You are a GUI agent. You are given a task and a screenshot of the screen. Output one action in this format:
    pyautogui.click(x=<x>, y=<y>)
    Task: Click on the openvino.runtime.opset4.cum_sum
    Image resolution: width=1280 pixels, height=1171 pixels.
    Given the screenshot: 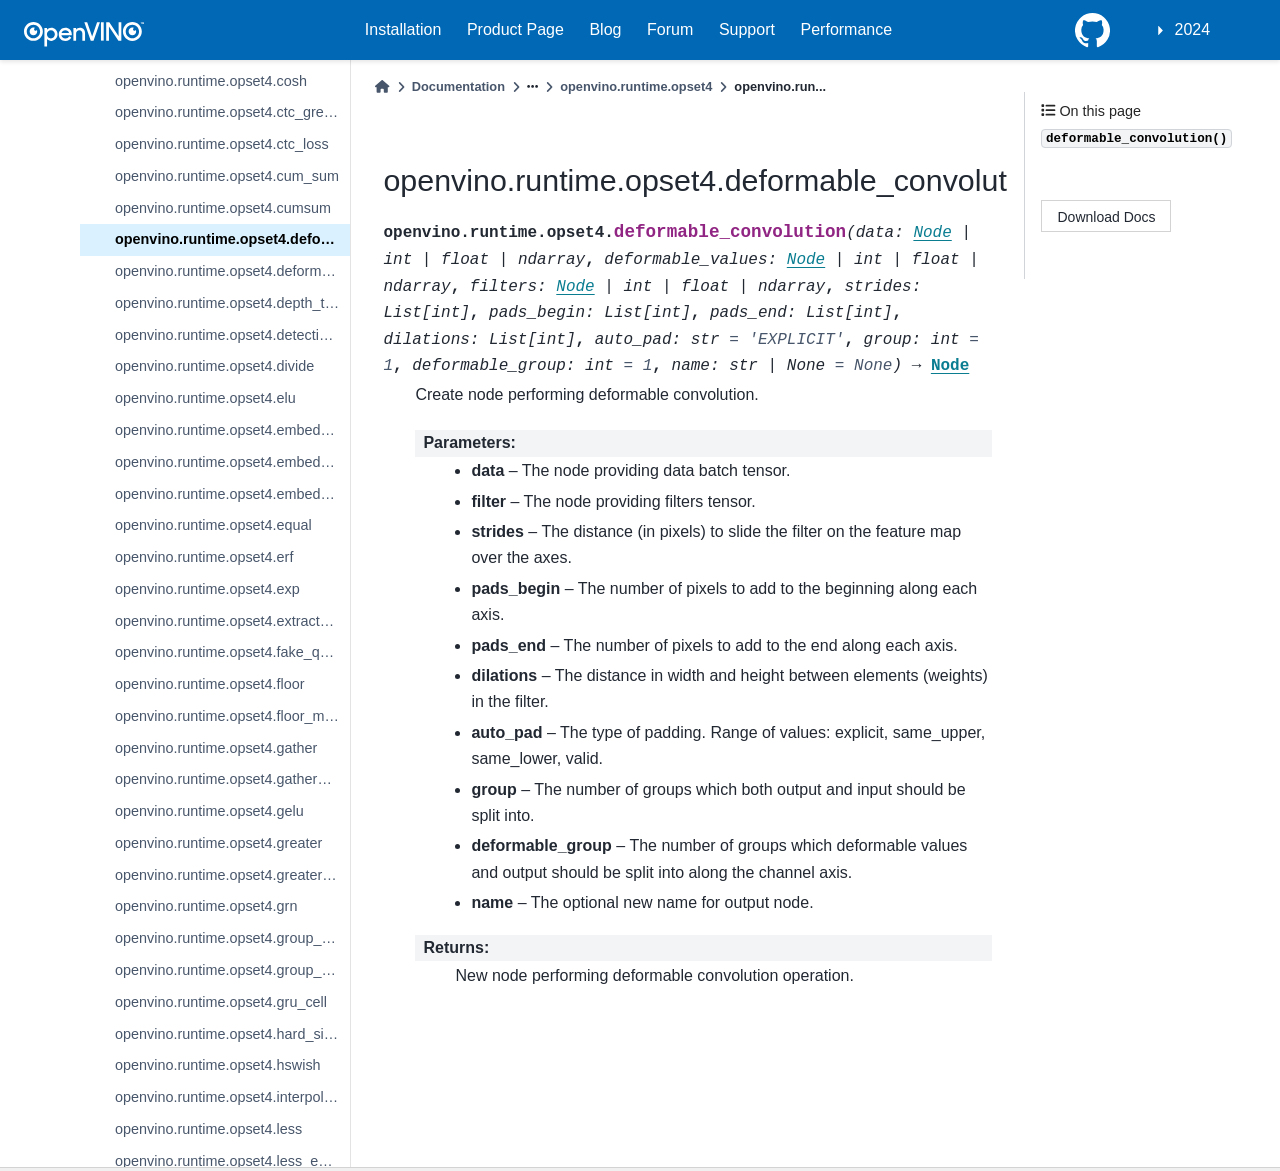 What is the action you would take?
    pyautogui.click(x=227, y=176)
    